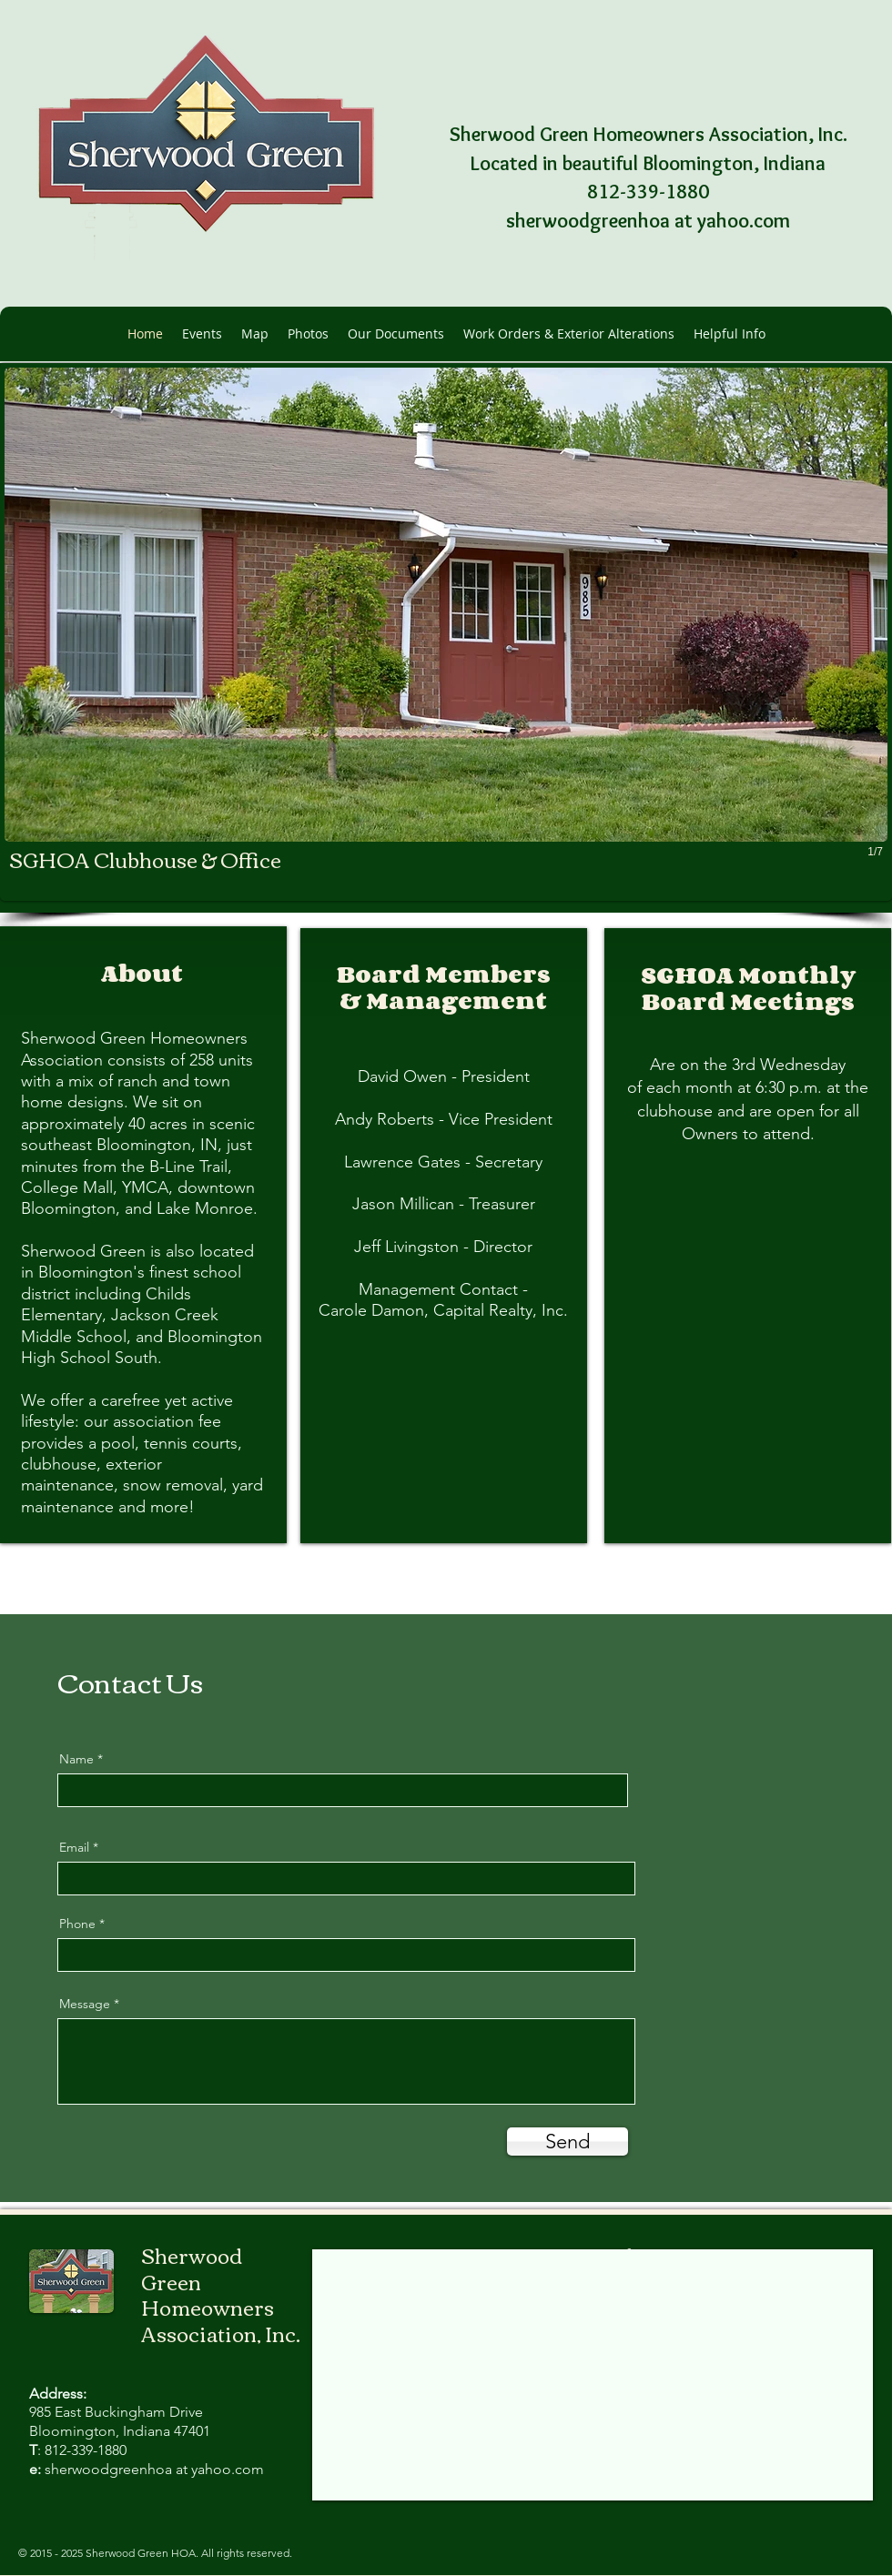  Describe the element at coordinates (567, 2141) in the screenshot. I see `[Send]` at that location.